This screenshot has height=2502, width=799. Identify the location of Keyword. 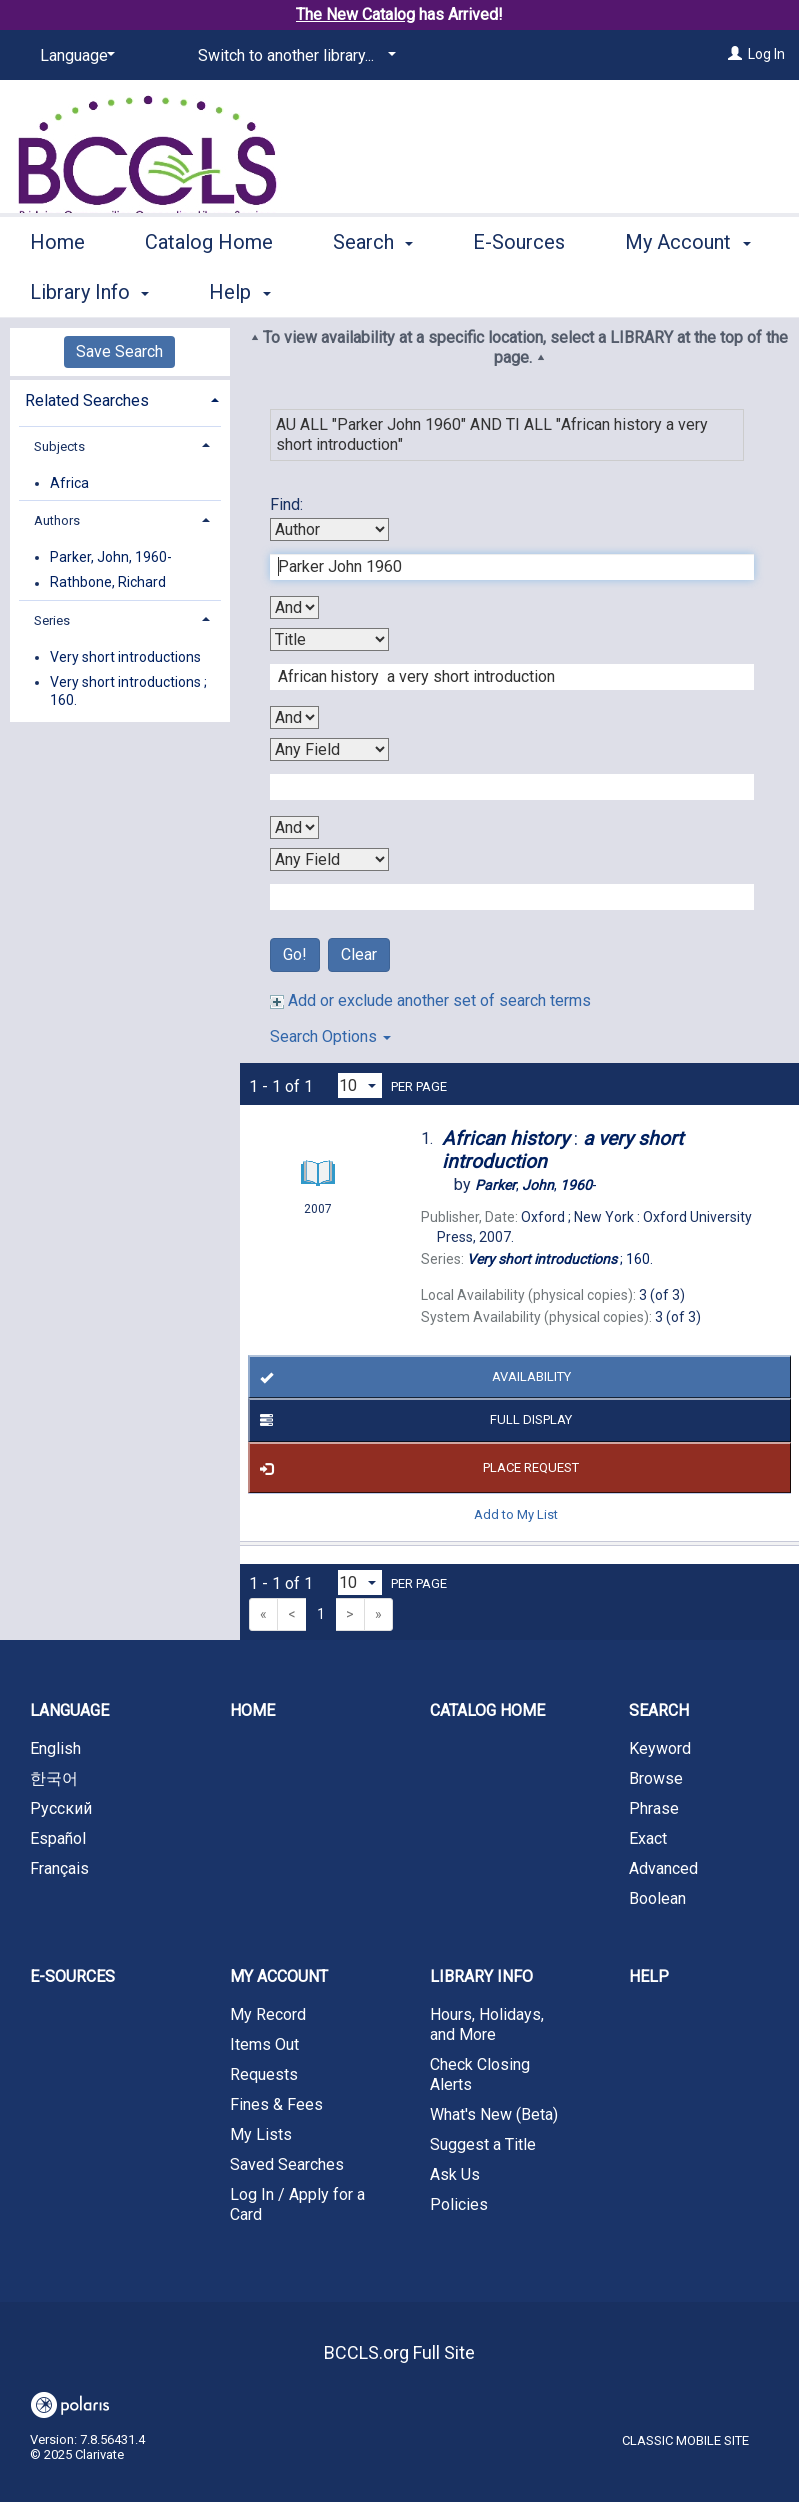
(660, 1748).